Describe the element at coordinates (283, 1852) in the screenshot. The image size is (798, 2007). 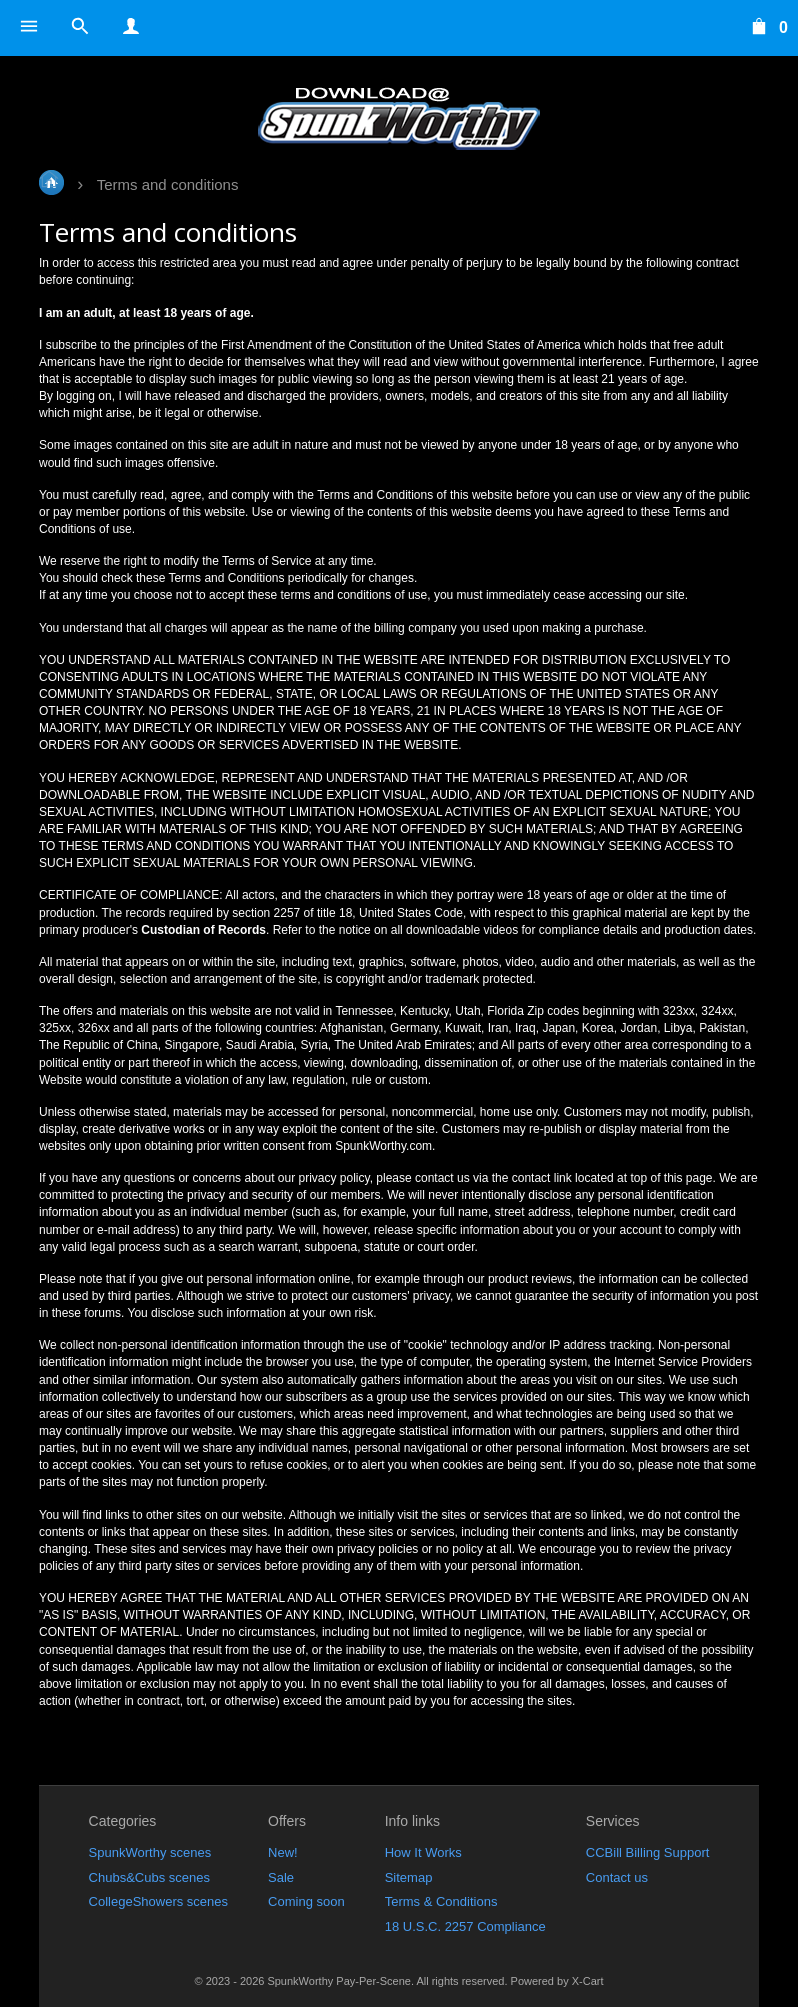
I see `New!` at that location.